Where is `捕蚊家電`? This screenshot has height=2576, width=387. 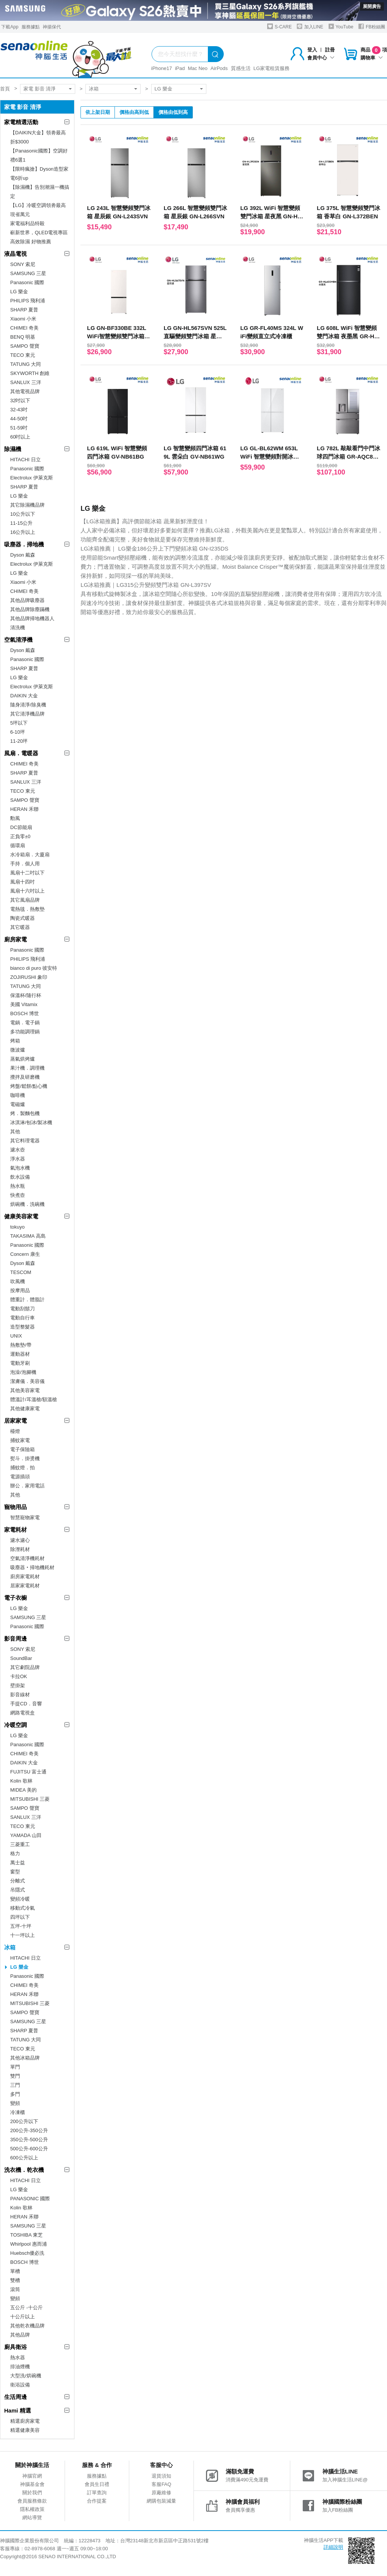
捕蚊家電 is located at coordinates (20, 1440).